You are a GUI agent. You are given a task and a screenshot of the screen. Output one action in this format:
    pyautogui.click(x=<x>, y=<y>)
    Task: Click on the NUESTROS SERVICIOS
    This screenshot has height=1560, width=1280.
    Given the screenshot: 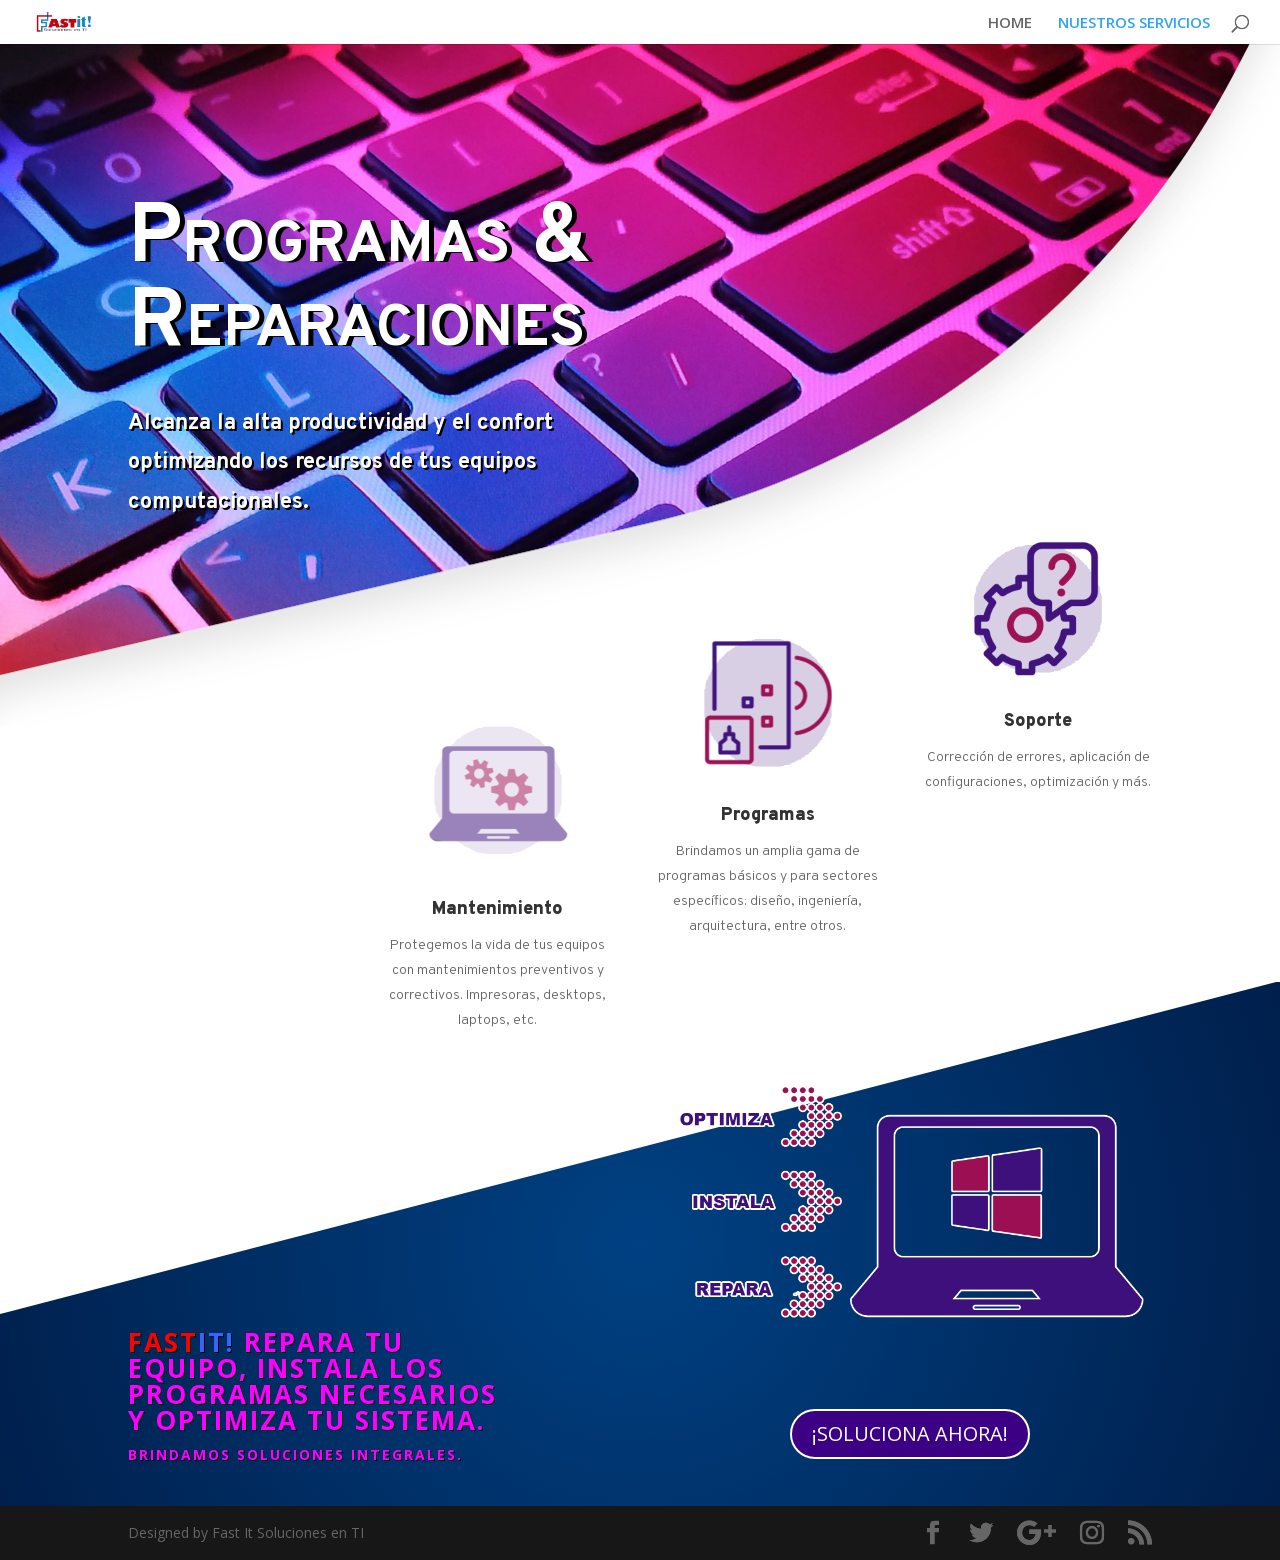 What is the action you would take?
    pyautogui.click(x=1134, y=23)
    